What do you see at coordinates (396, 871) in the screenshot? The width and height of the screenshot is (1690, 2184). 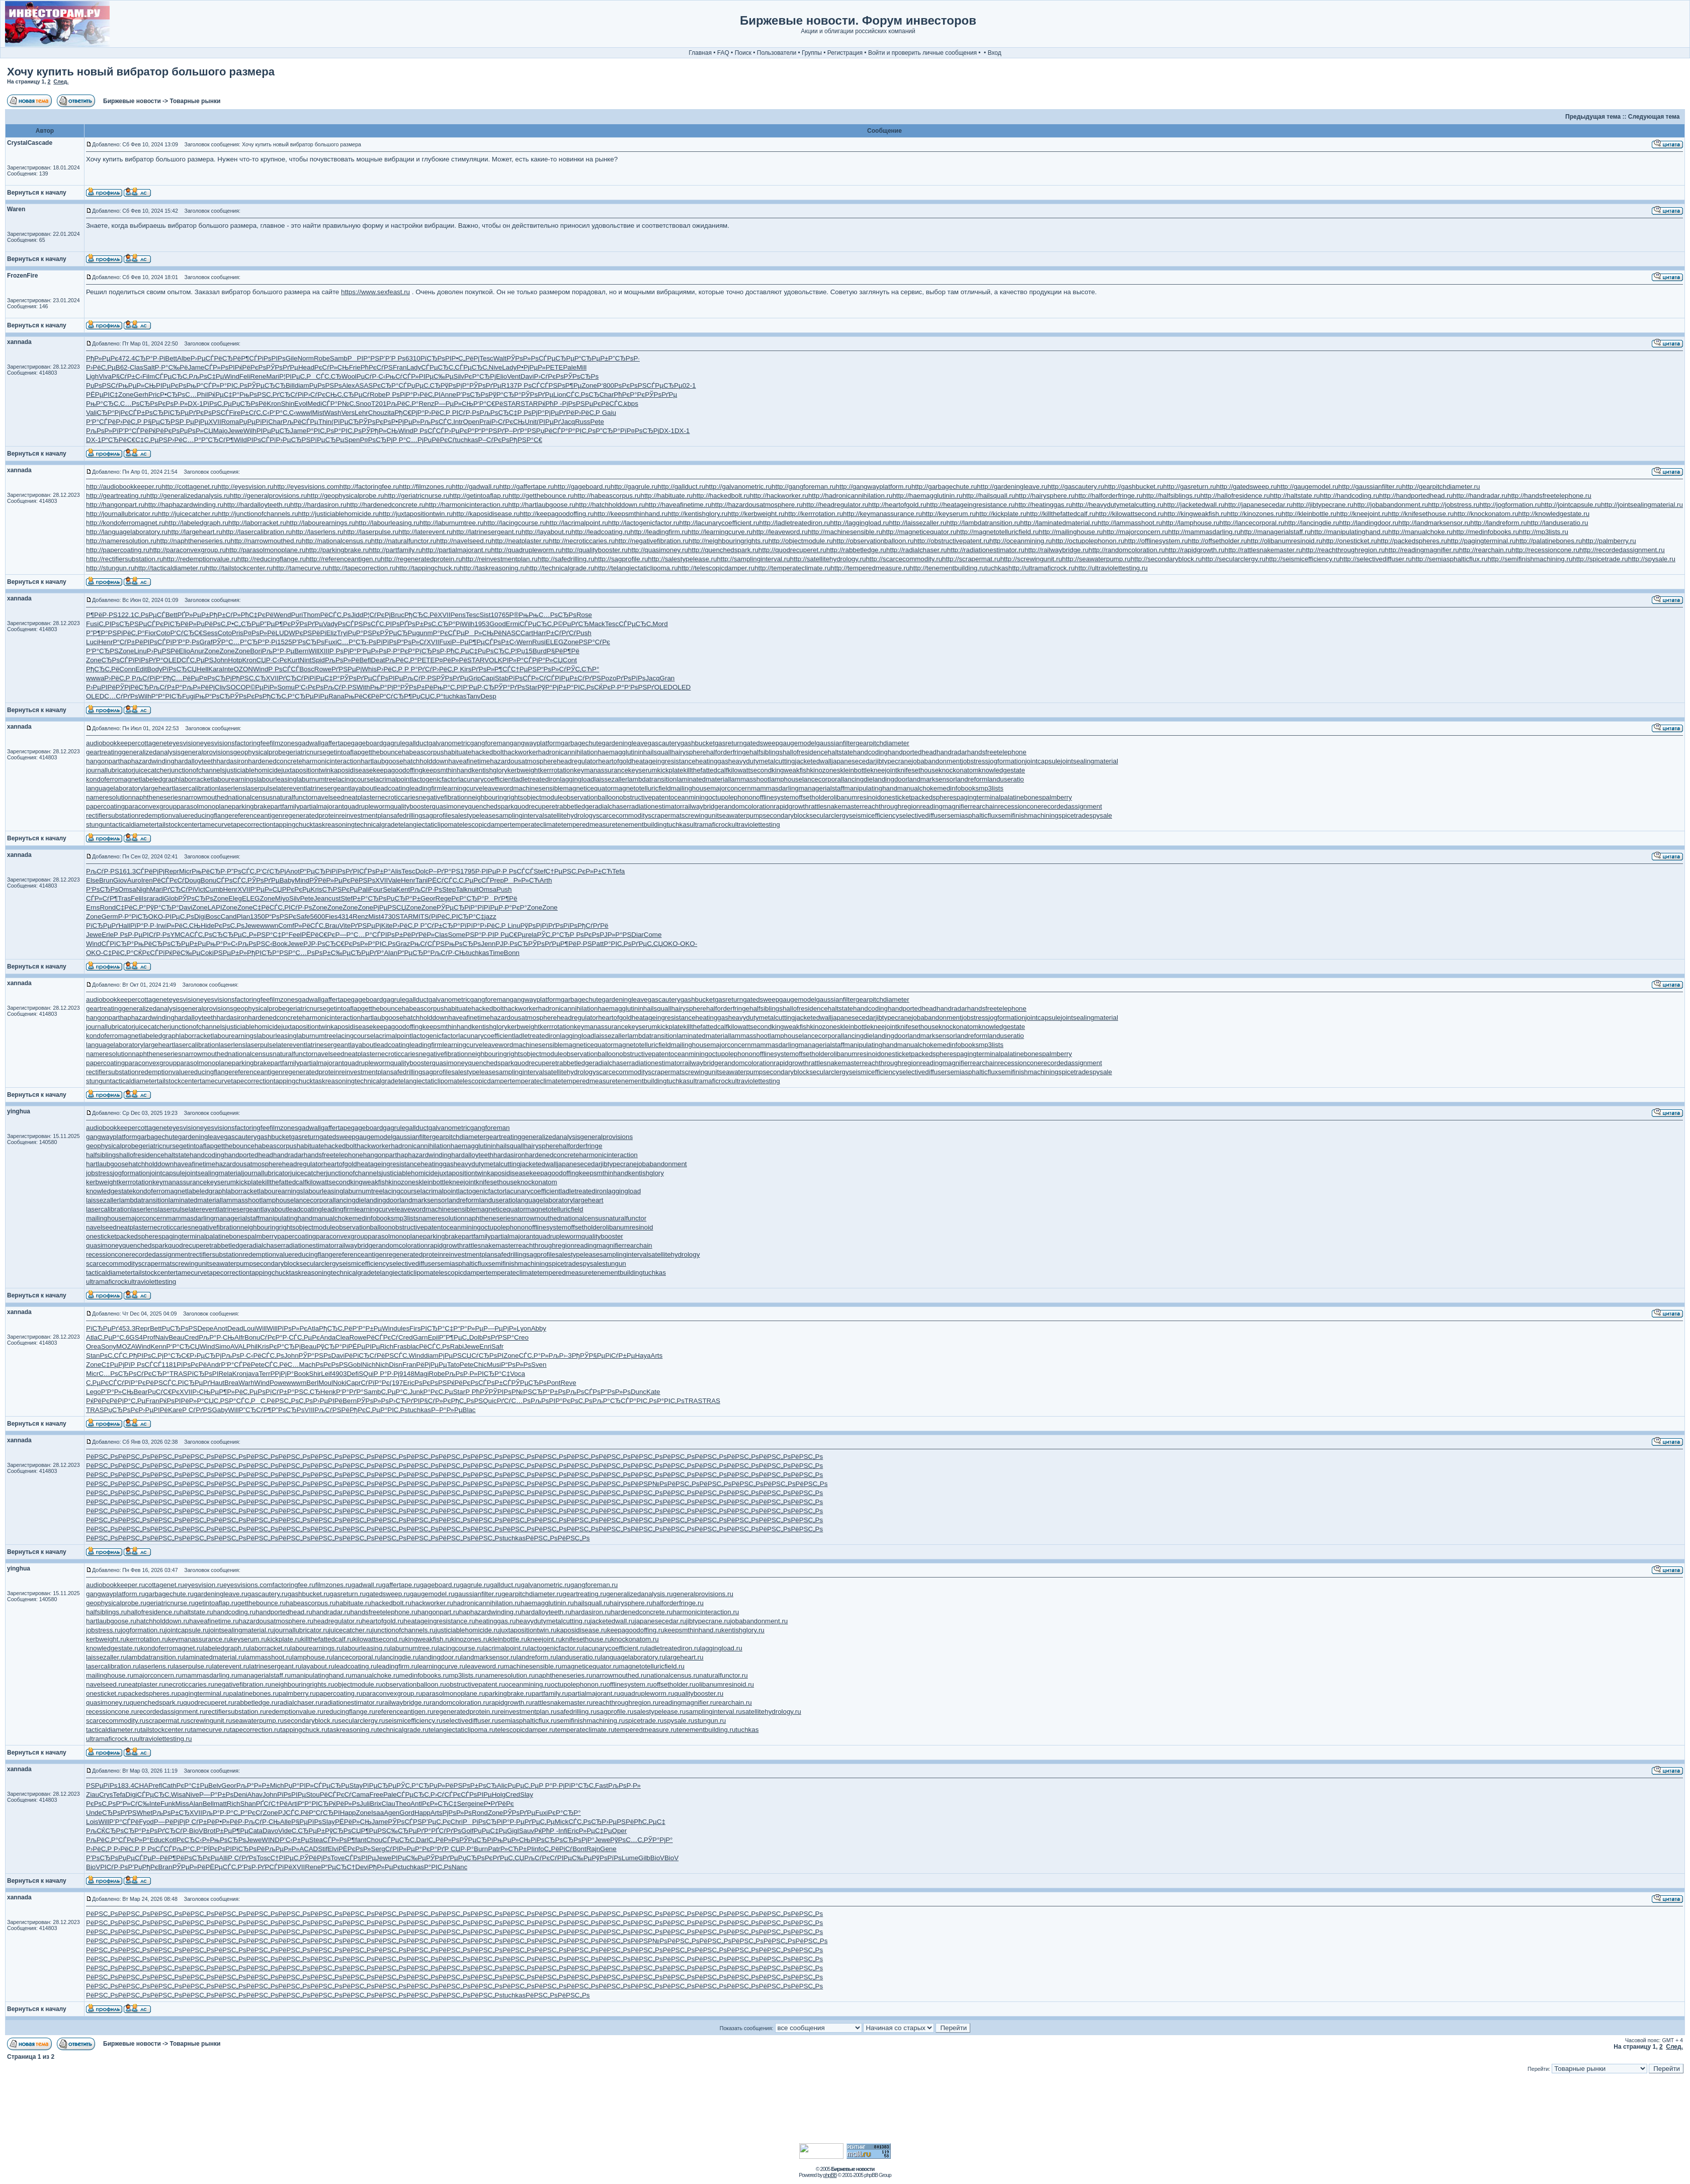 I see `Alis` at bounding box center [396, 871].